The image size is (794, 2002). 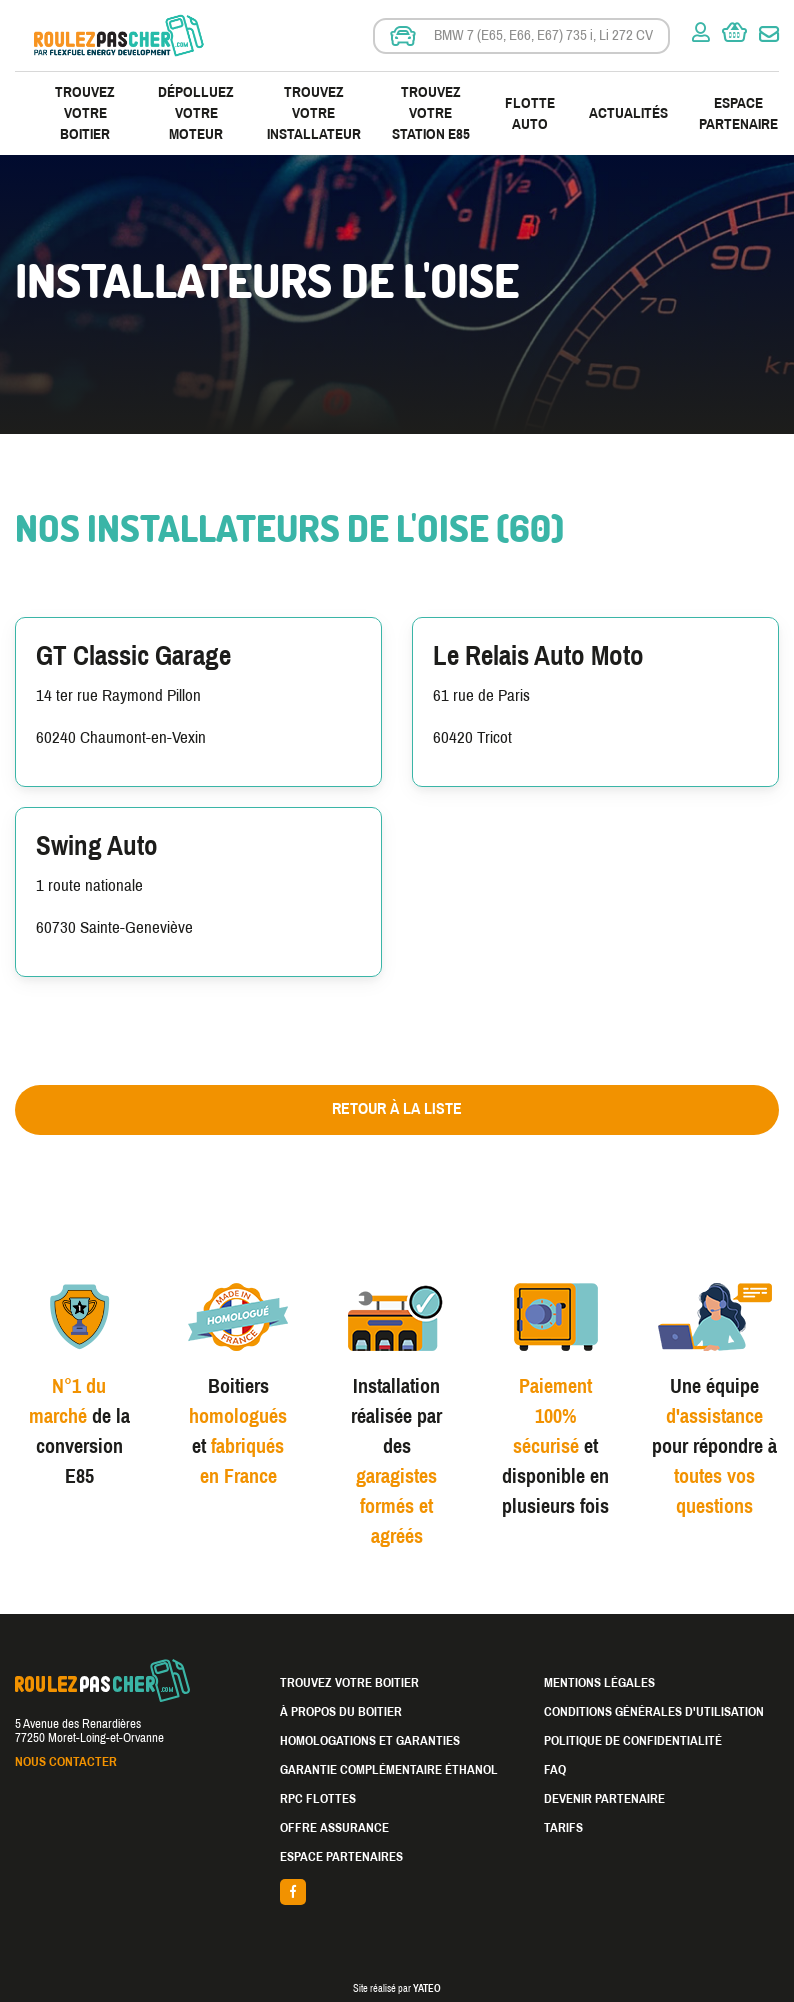 What do you see at coordinates (389, 1770) in the screenshot?
I see `Garantie complémentaire éthanol` at bounding box center [389, 1770].